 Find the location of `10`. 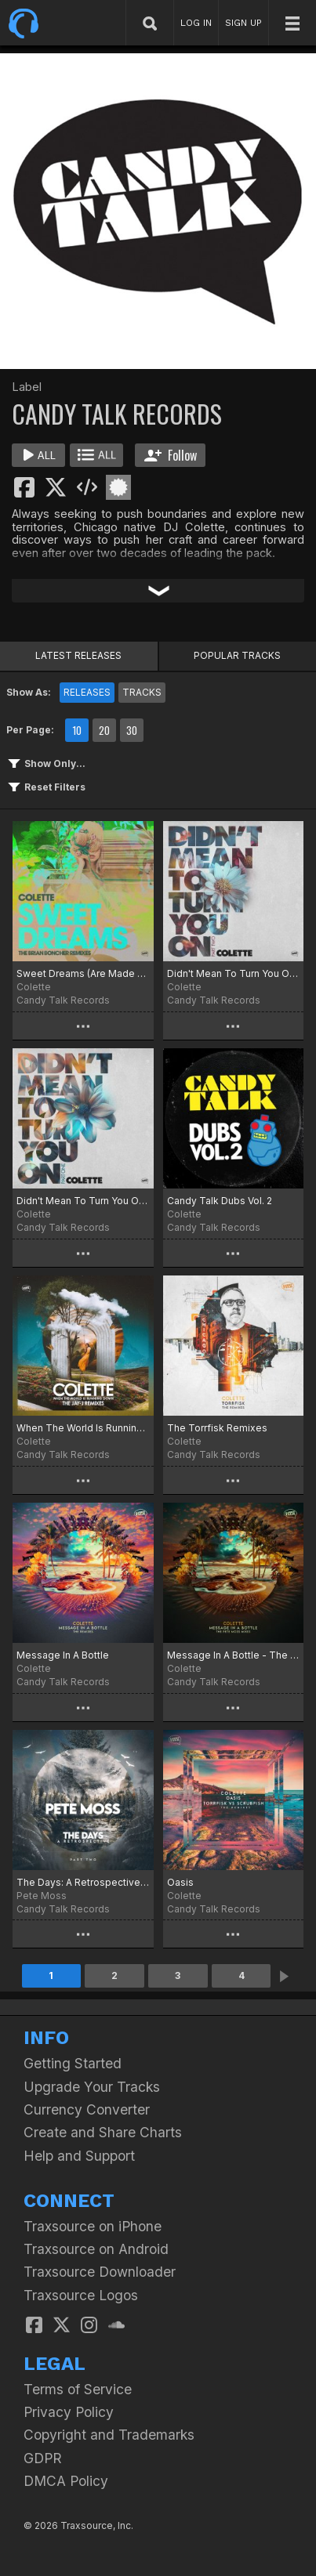

10 is located at coordinates (77, 730).